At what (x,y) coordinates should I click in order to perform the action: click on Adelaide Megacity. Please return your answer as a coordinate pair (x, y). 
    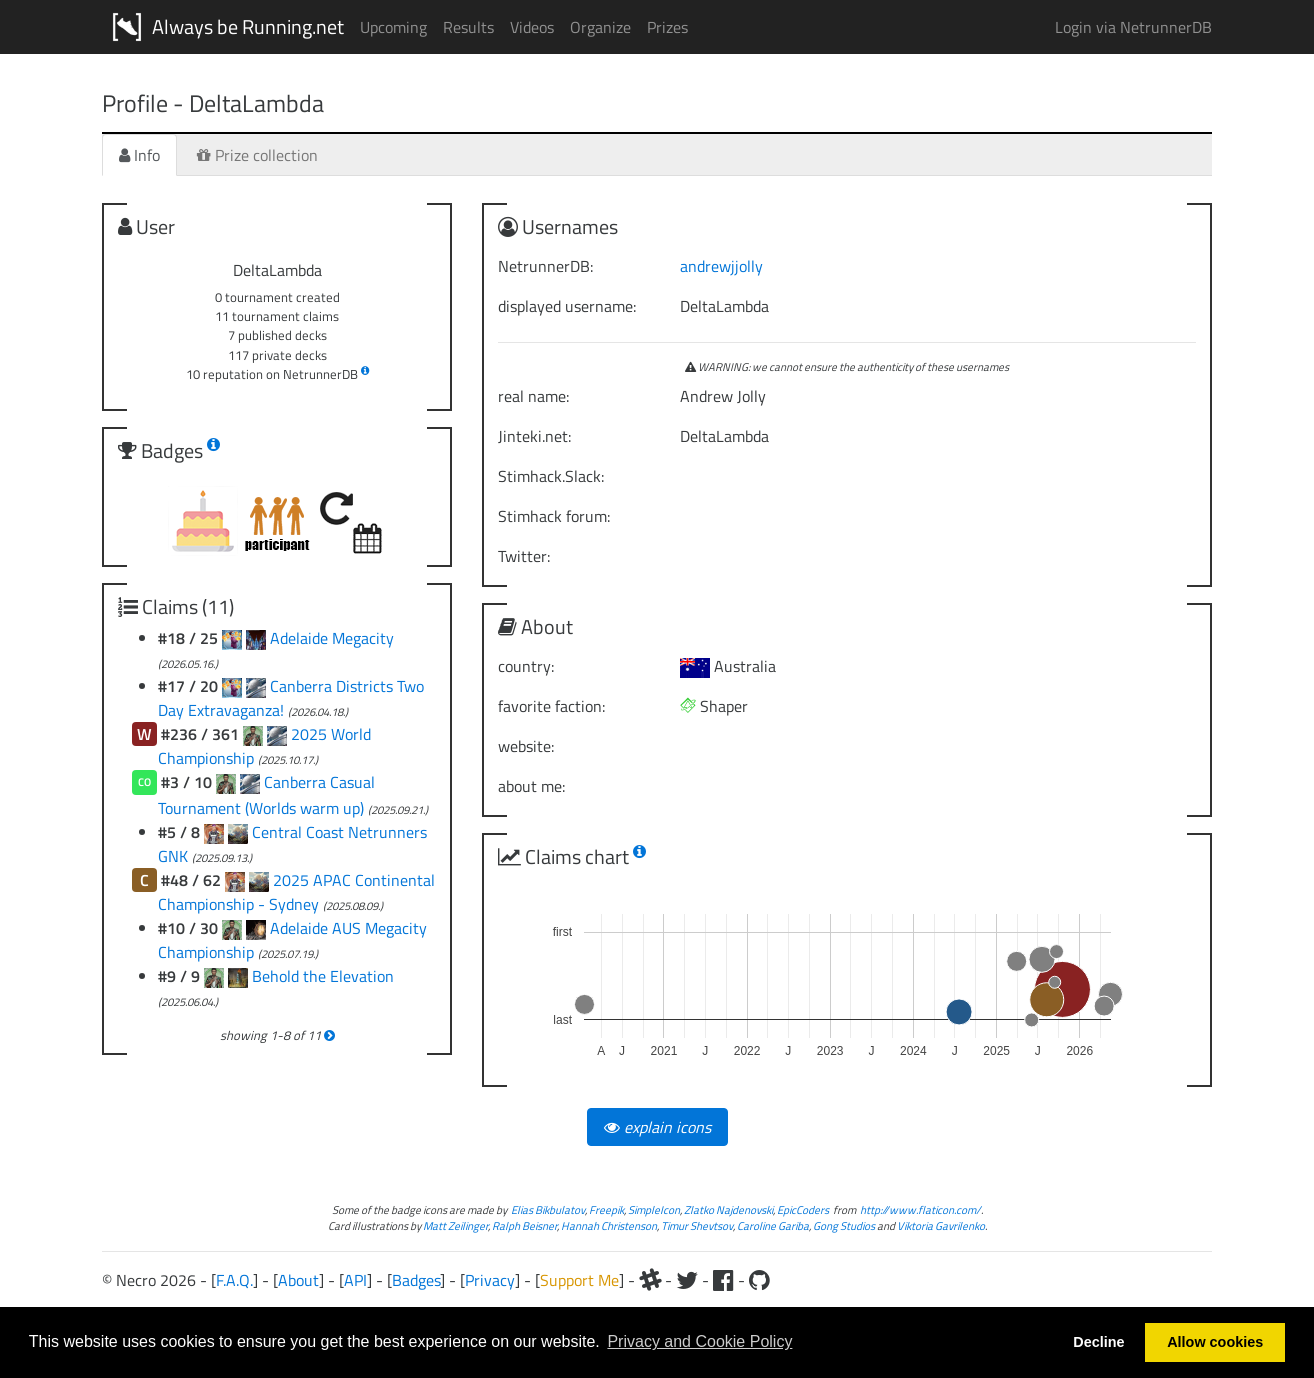
    Looking at the image, I should click on (332, 638).